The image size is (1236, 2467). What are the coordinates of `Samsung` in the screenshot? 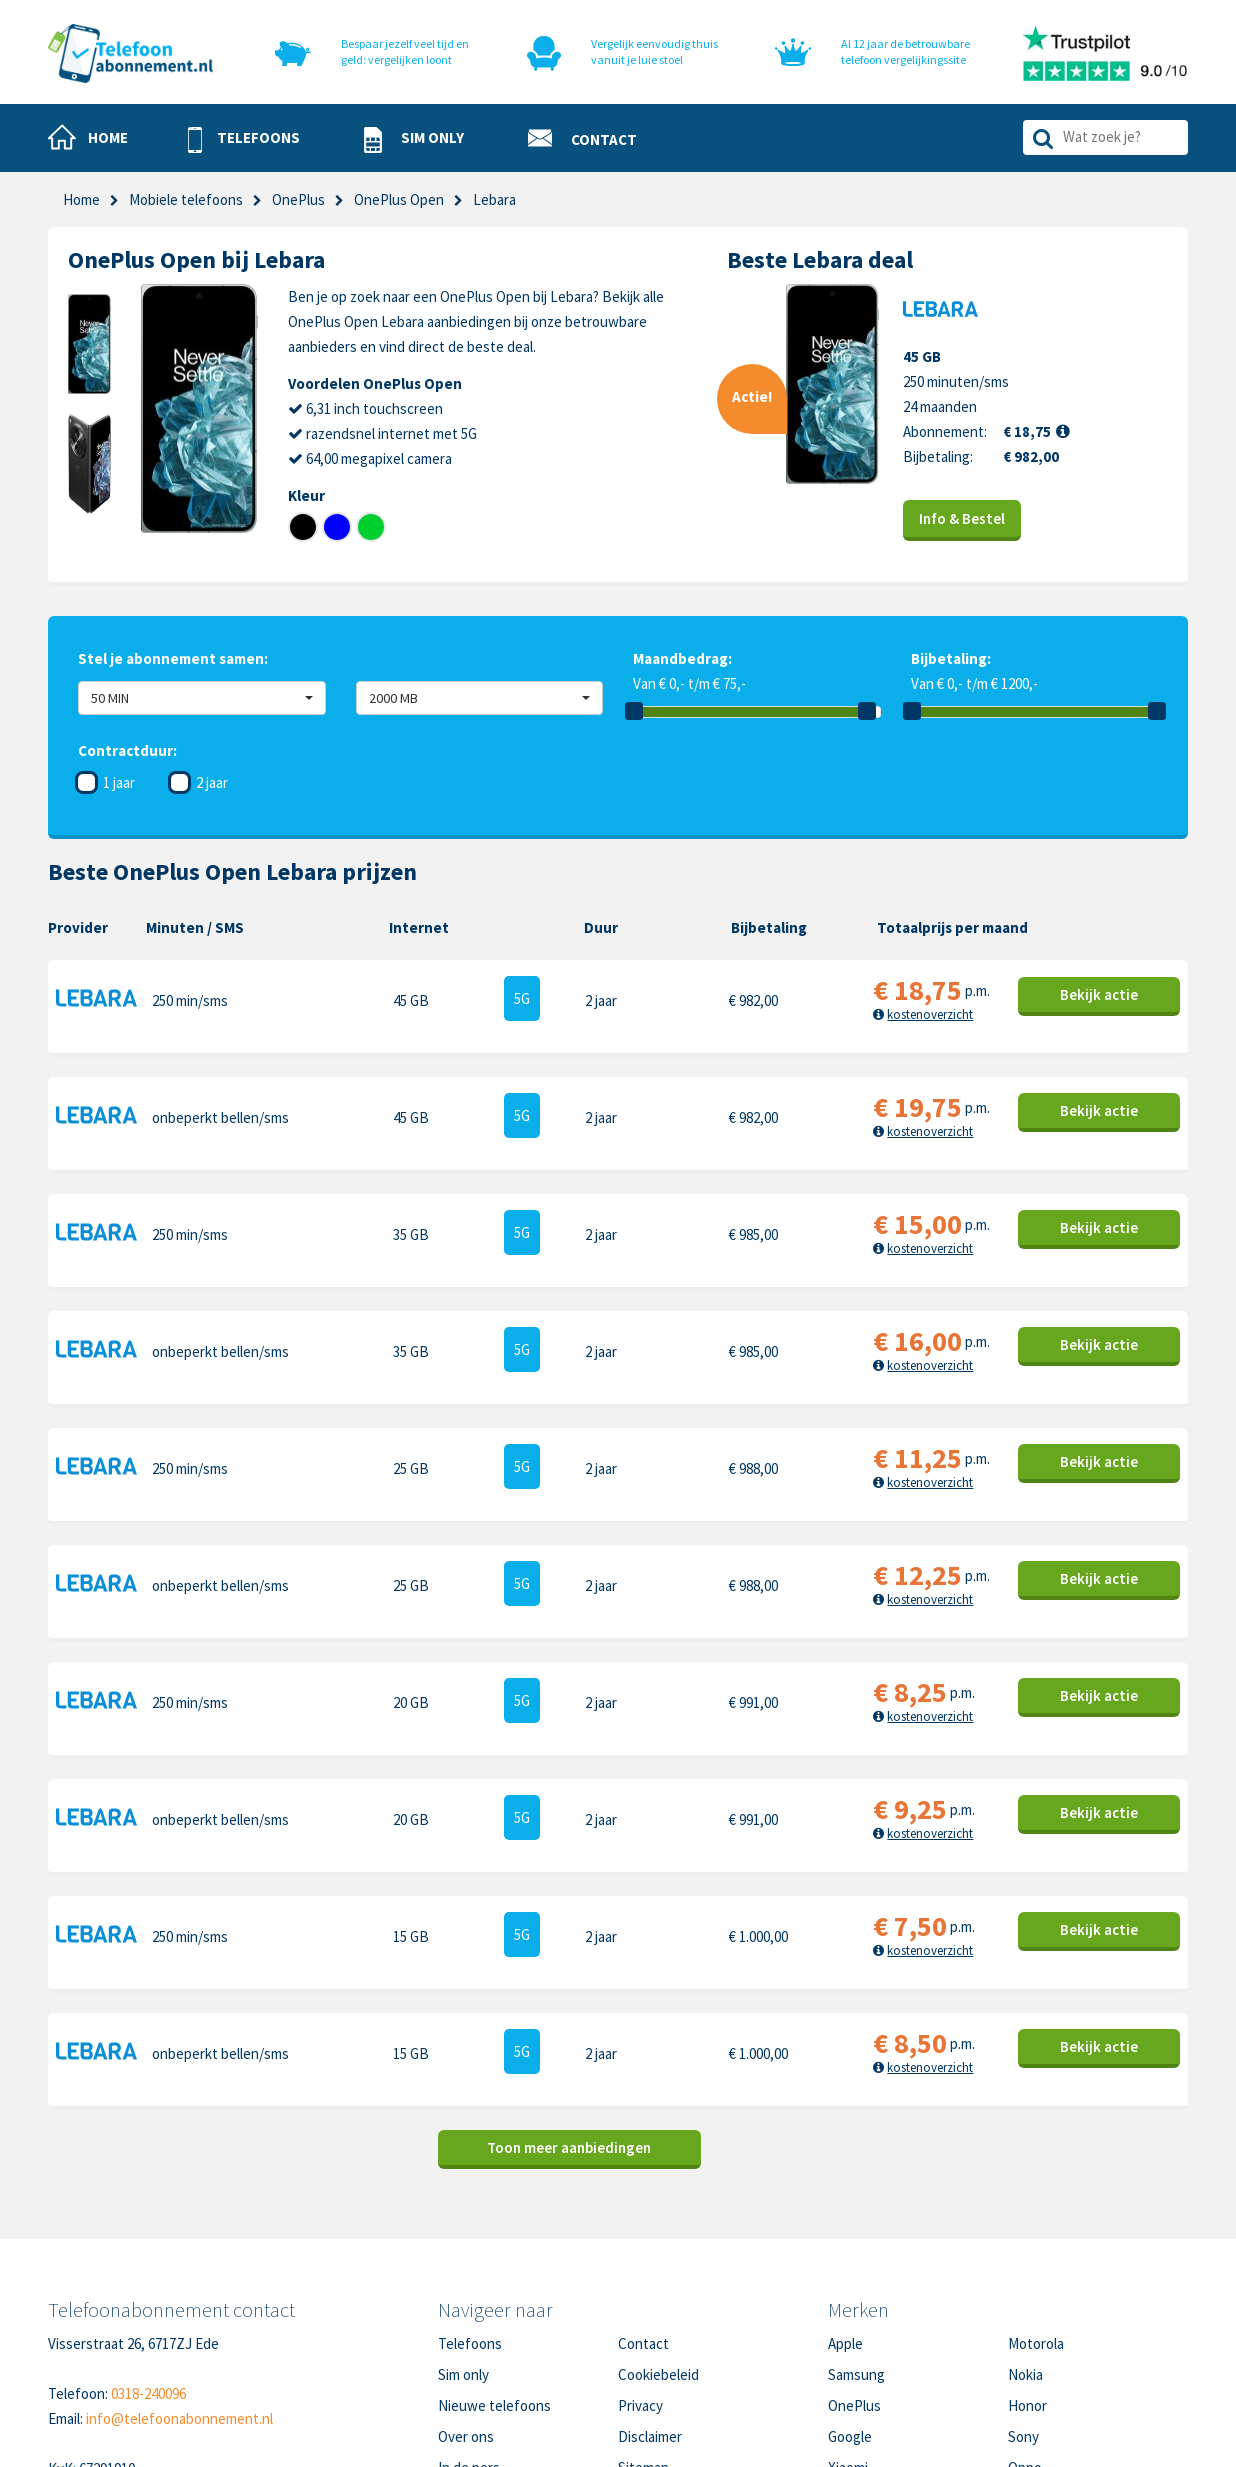 It's located at (856, 2236).